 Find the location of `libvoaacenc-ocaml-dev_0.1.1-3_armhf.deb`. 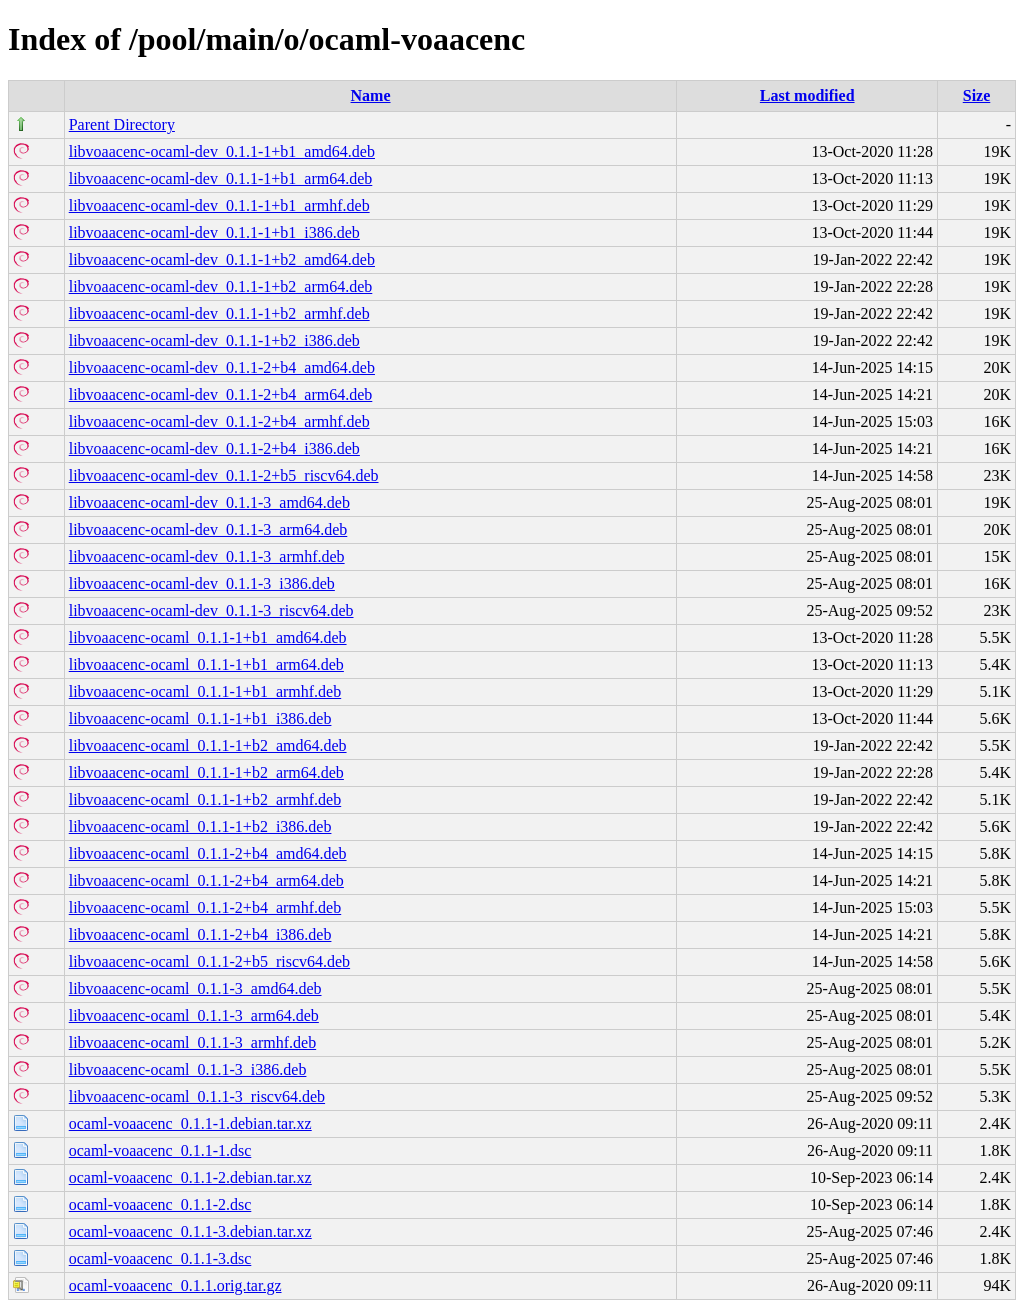

libvoaacenc-ocaml-dev_0.1.1-3_armhf.deb is located at coordinates (207, 556).